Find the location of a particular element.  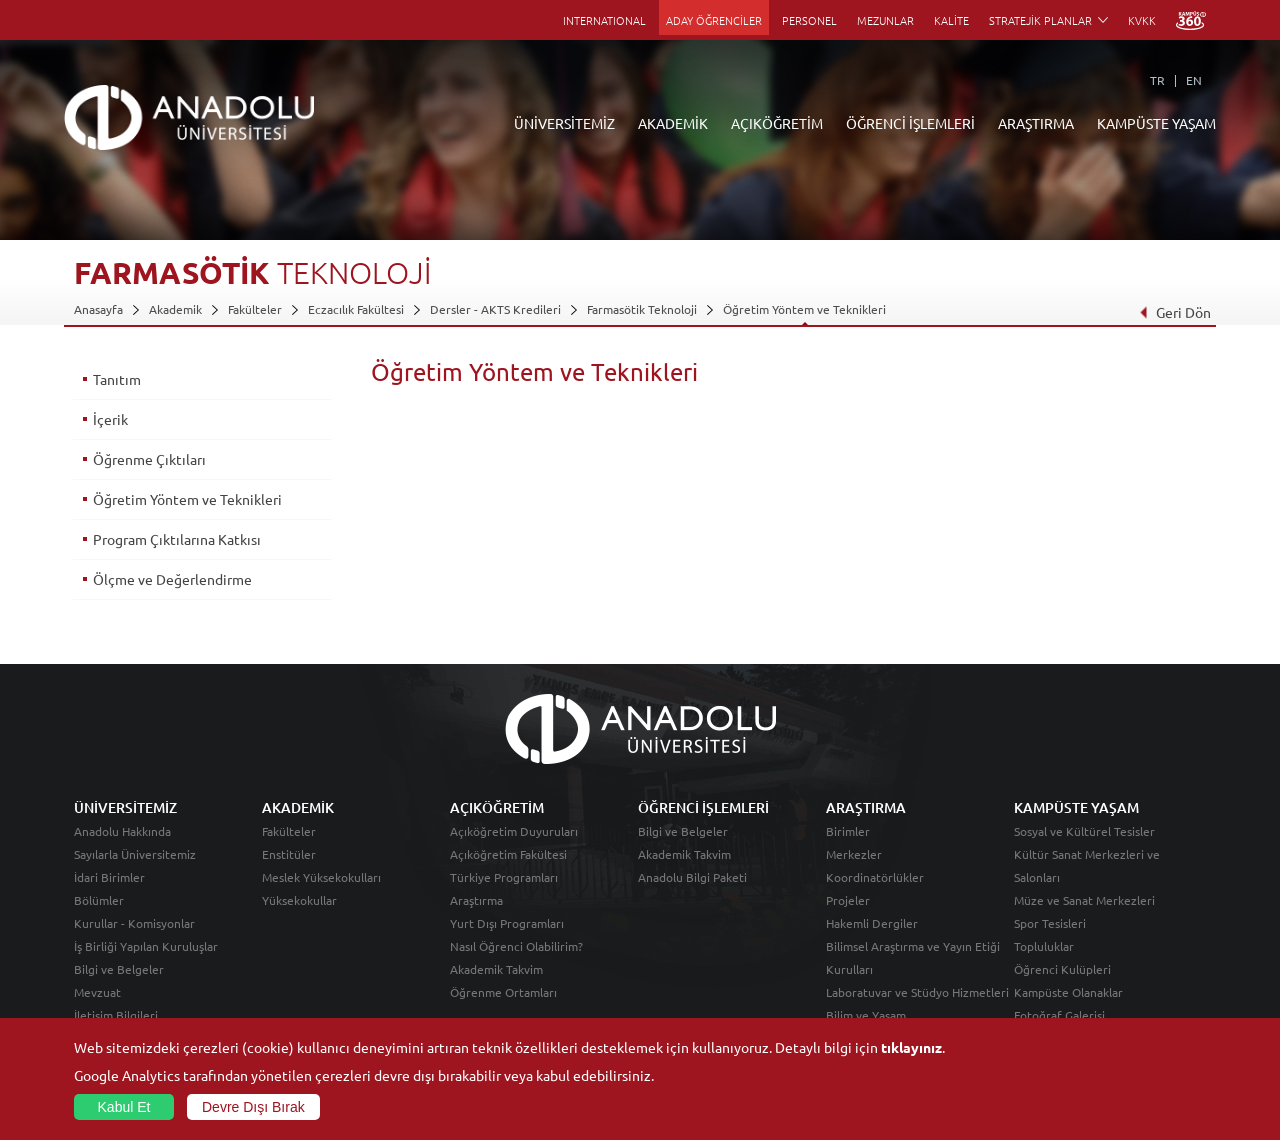

Ölçme ve Değerlendirme is located at coordinates (172, 579).